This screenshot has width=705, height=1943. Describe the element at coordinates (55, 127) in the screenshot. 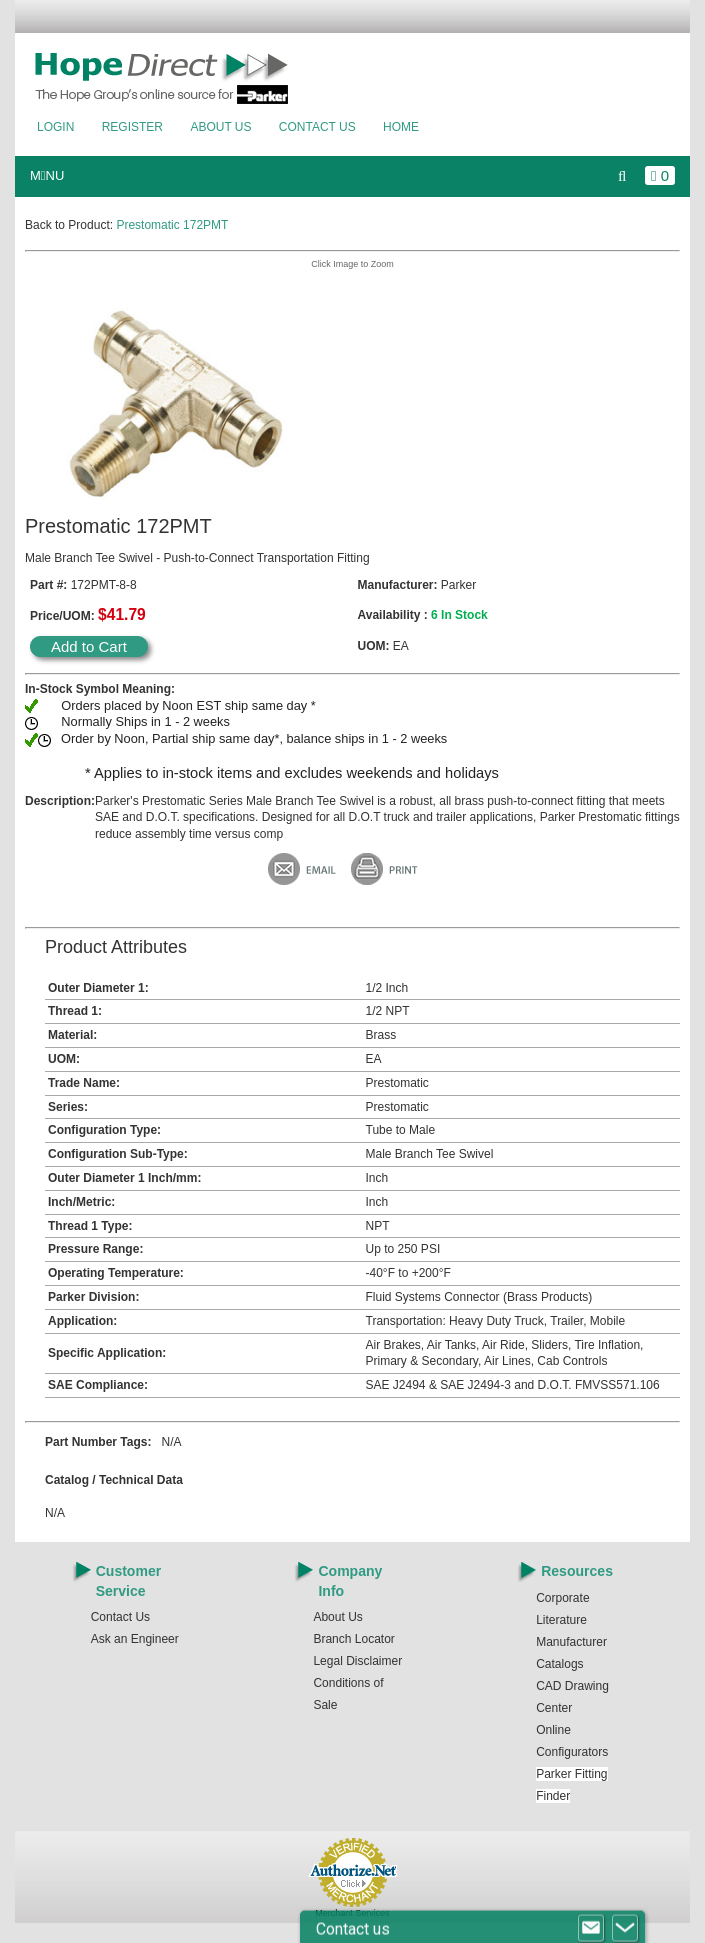

I see `Login` at that location.